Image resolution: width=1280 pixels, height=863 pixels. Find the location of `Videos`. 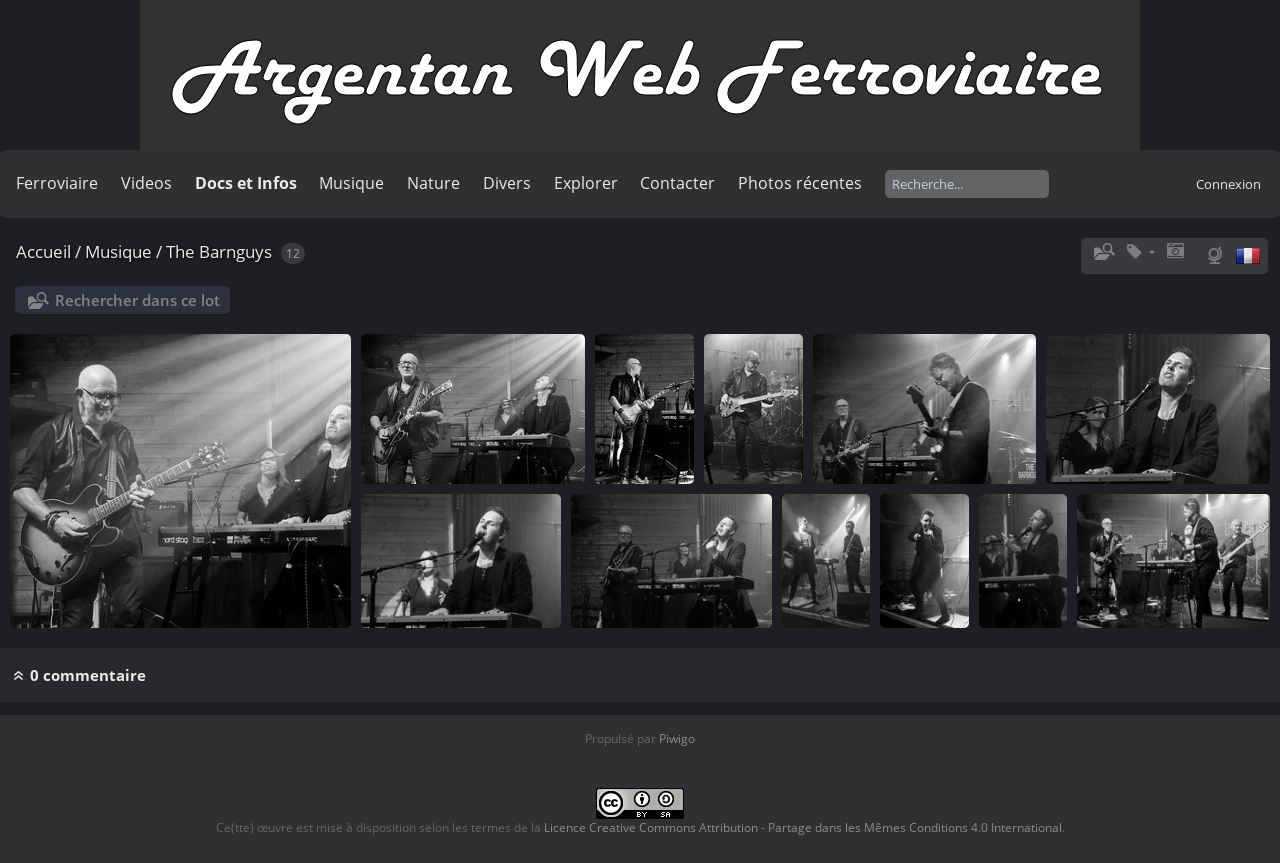

Videos is located at coordinates (146, 183).